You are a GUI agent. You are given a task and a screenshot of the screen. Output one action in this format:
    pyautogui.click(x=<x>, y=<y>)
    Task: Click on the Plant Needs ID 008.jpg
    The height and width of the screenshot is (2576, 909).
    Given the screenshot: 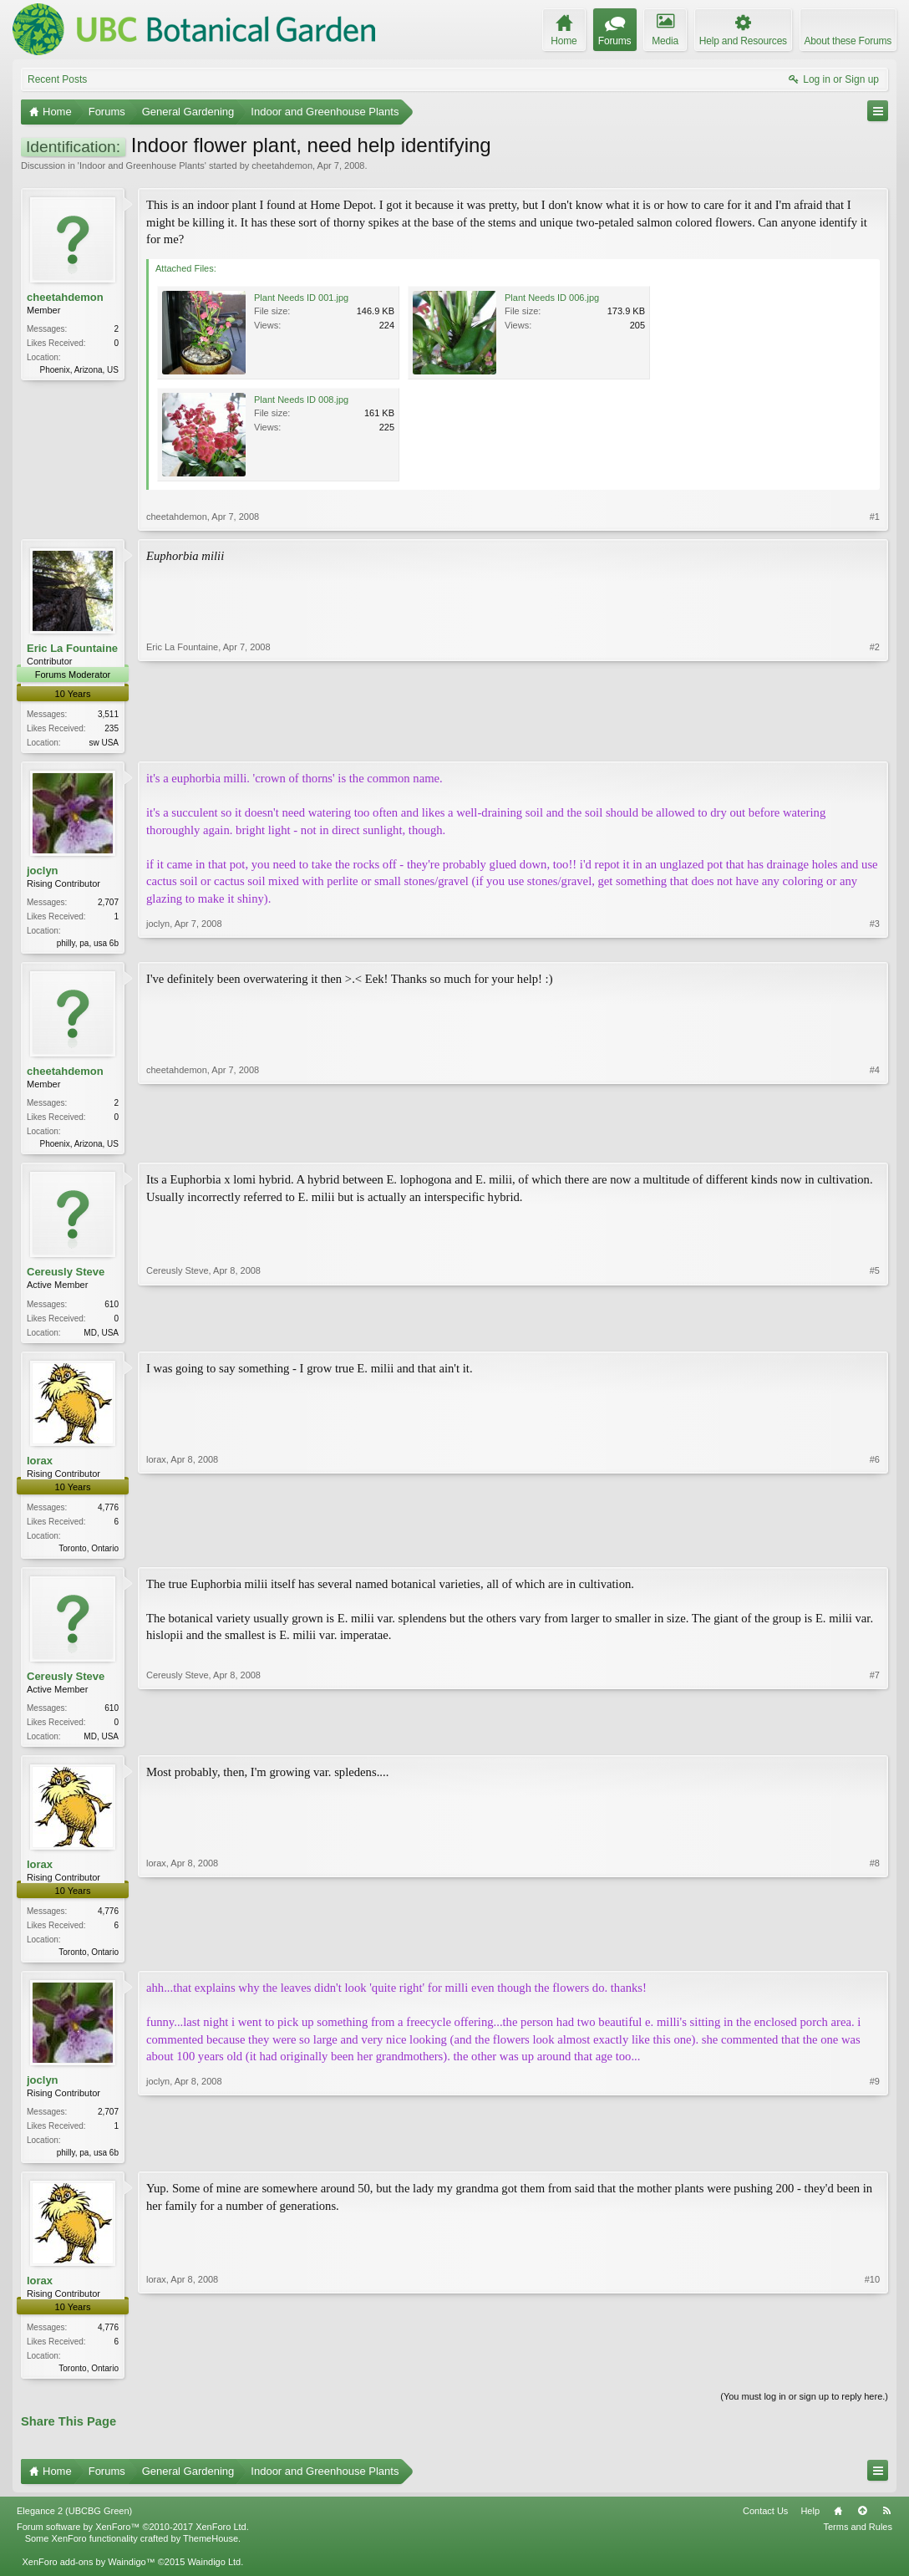 What is the action you would take?
    pyautogui.click(x=301, y=400)
    